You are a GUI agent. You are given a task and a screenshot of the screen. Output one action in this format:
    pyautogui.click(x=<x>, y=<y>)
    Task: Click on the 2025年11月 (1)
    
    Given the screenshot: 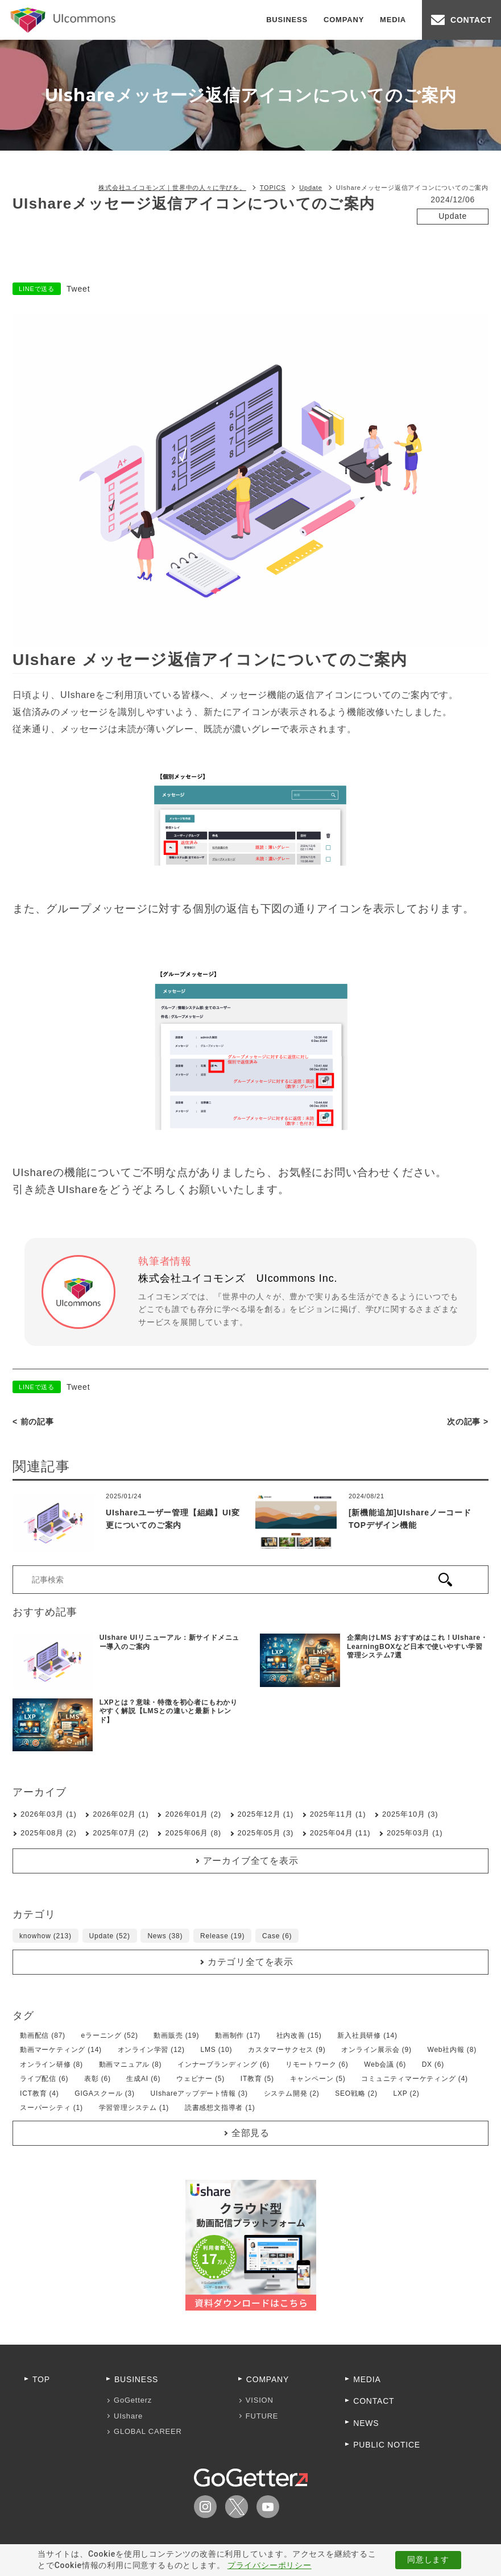 What is the action you would take?
    pyautogui.click(x=338, y=1814)
    